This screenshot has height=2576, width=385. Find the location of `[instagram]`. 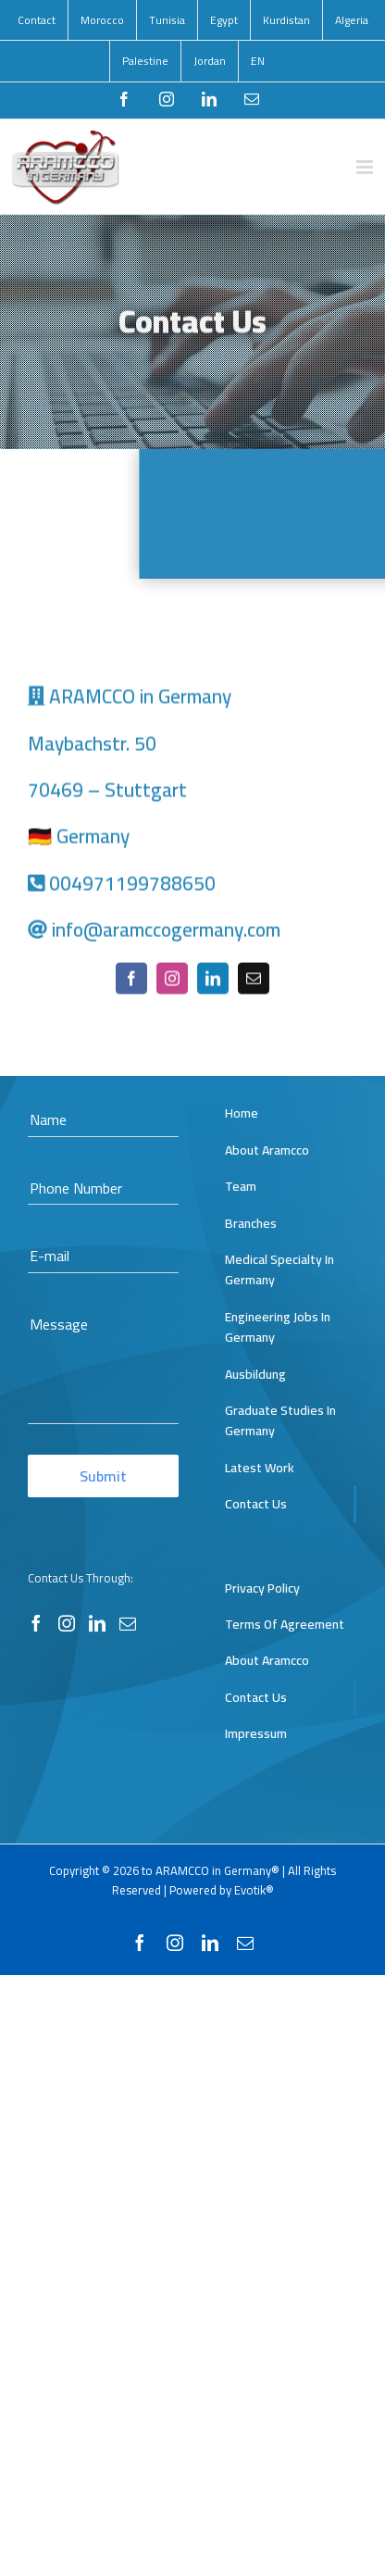

[instagram] is located at coordinates (172, 980).